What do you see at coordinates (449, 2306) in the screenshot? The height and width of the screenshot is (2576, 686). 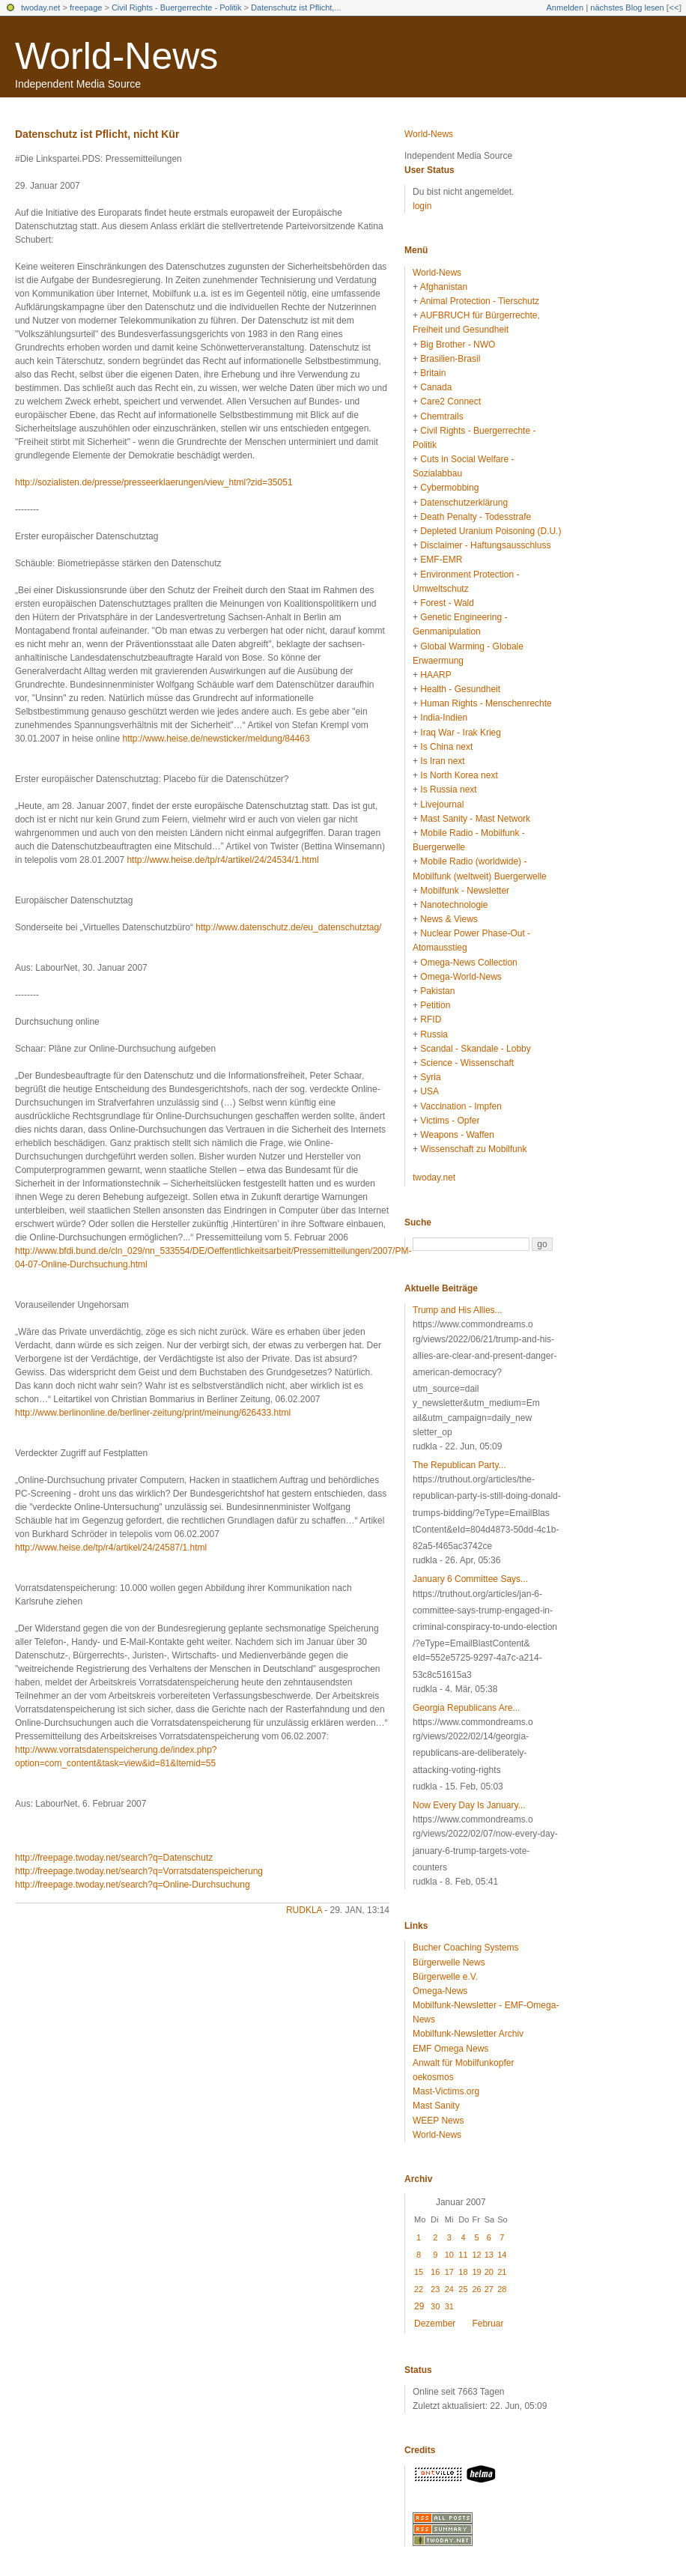 I see `31` at bounding box center [449, 2306].